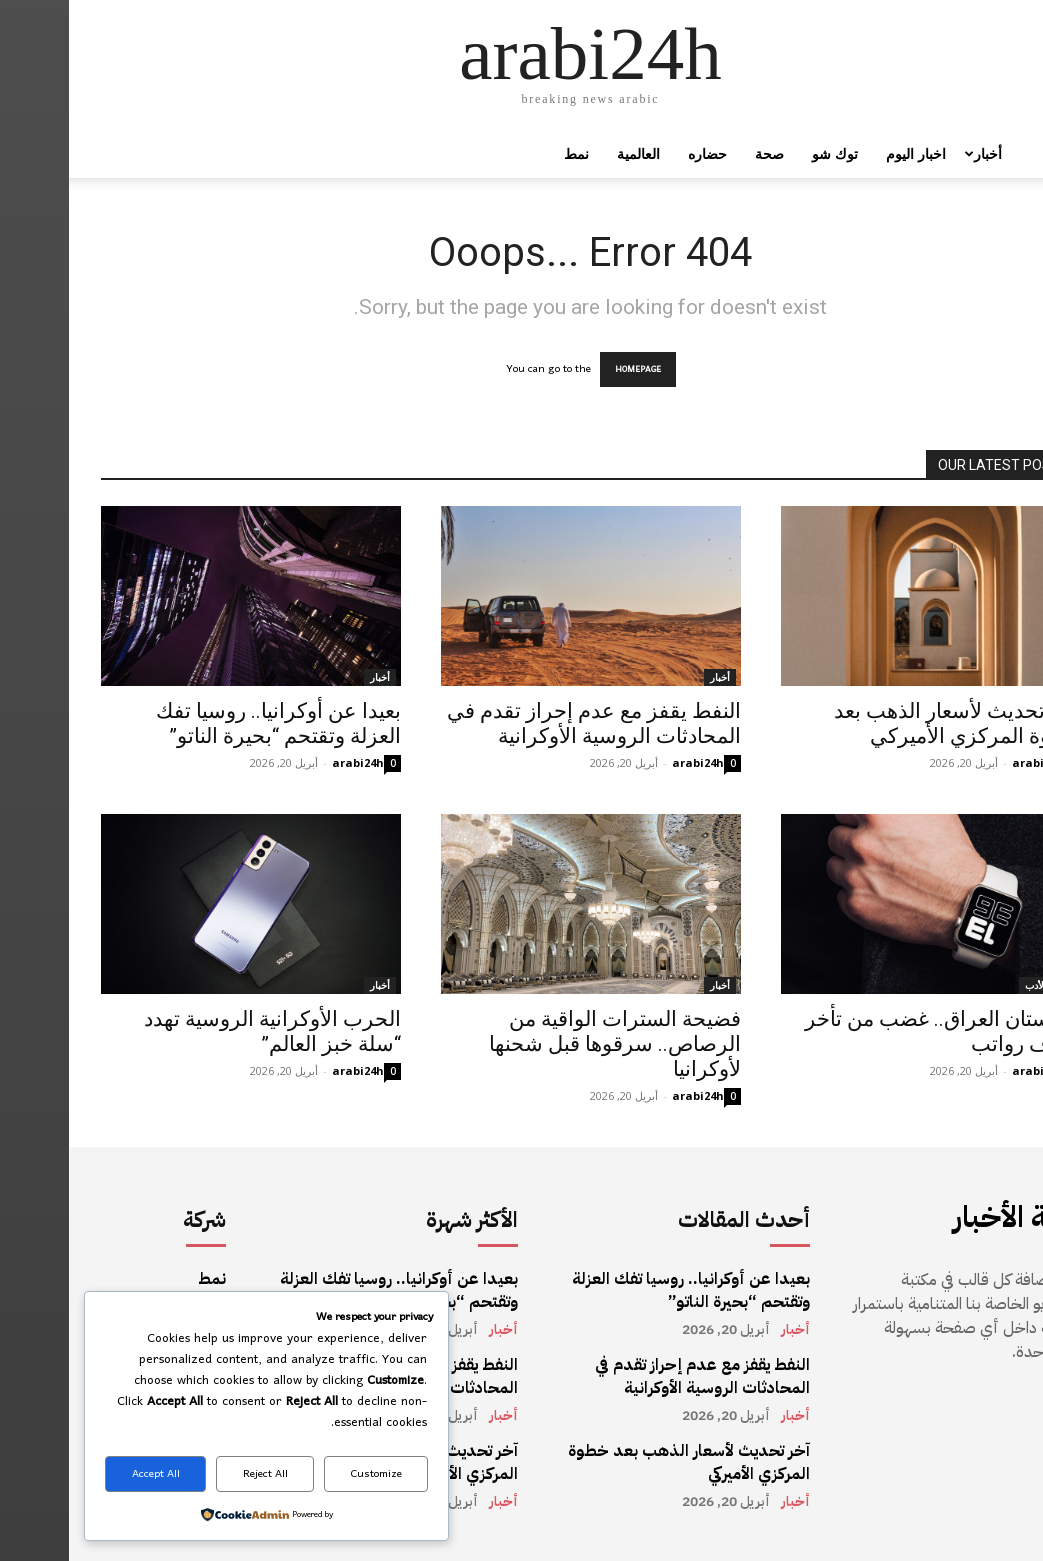 The height and width of the screenshot is (1561, 1043). Describe the element at coordinates (289, 762) in the screenshot. I see `arabi24h` at that location.